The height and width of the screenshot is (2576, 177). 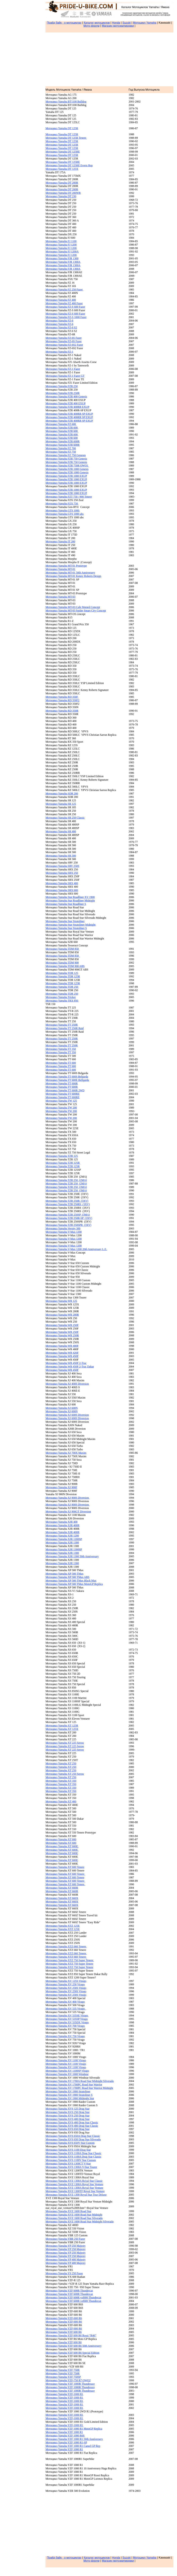 I want to click on Мотоцикл Yamaha XVZ 1300A Royal Star Venture, so click(x=74, y=2184).